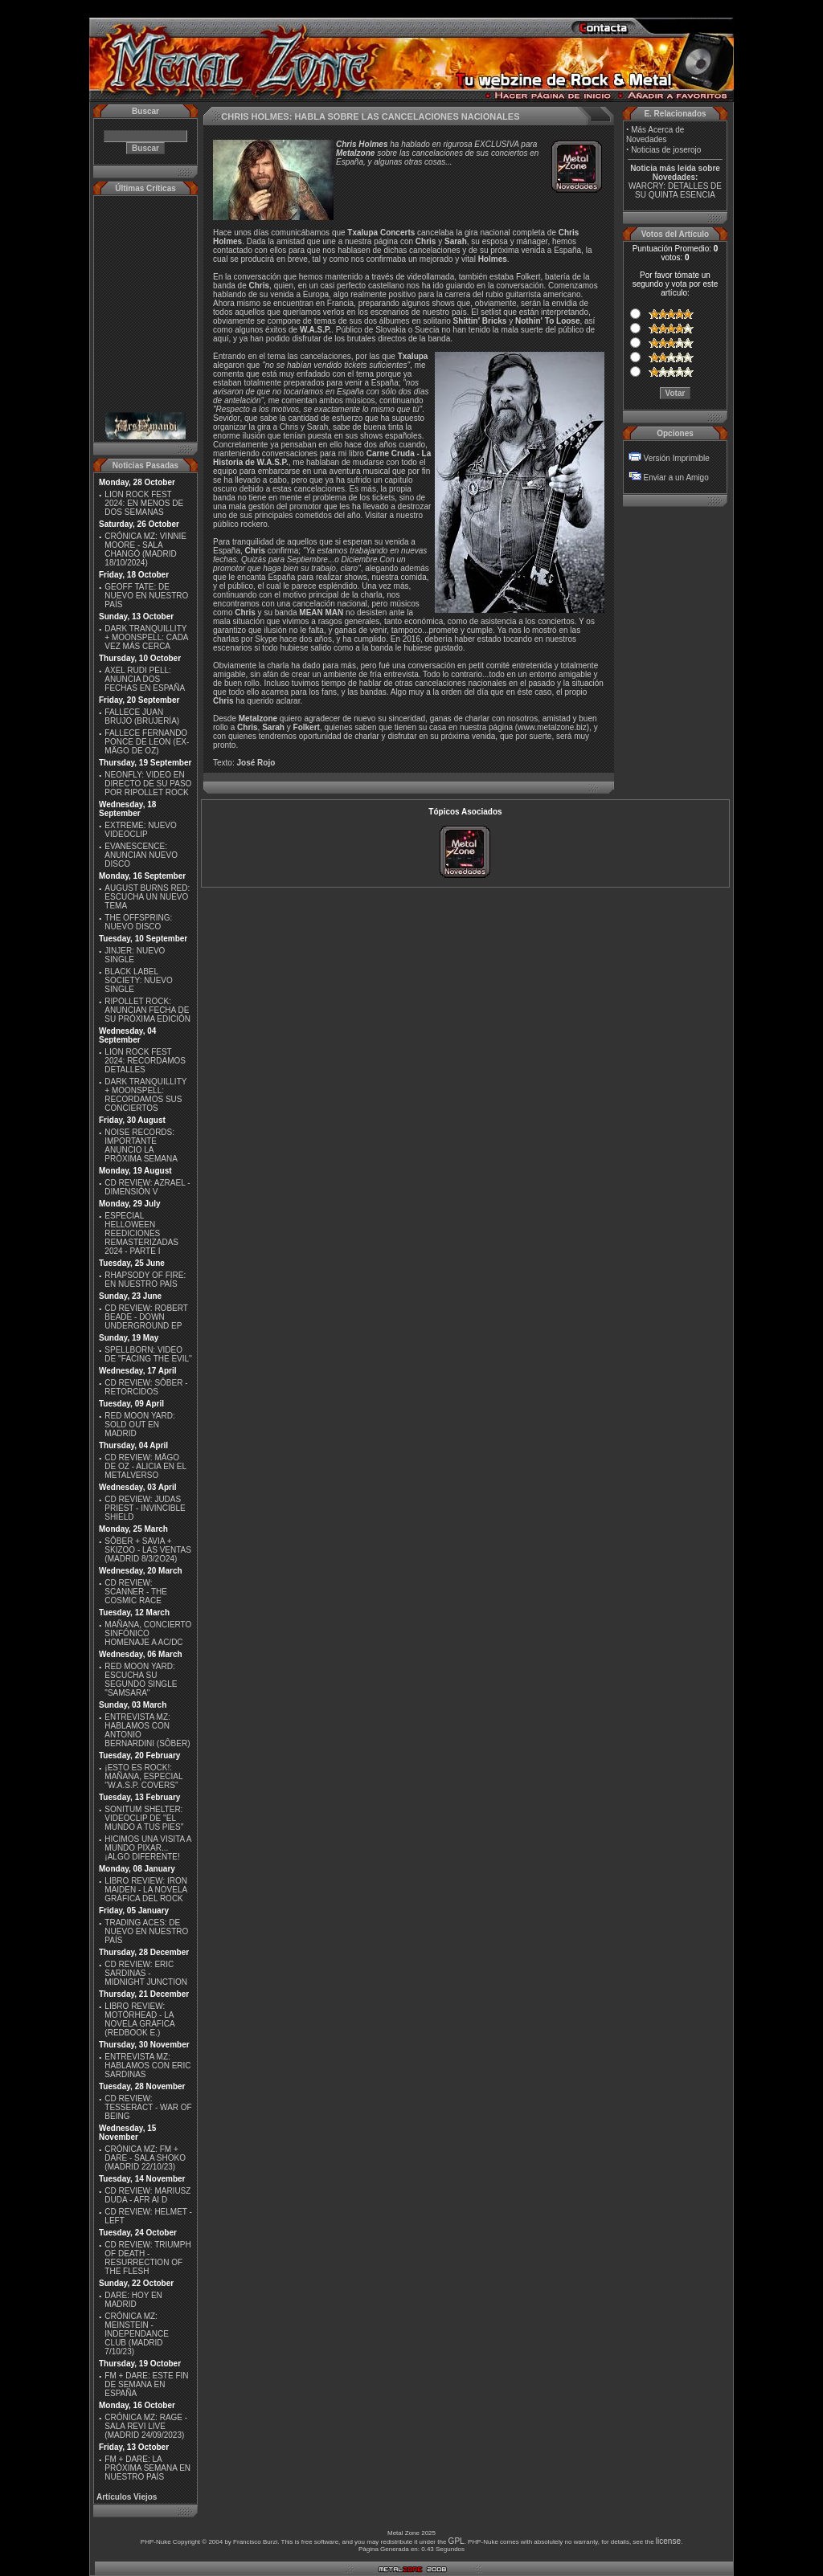 The image size is (823, 2576). What do you see at coordinates (144, 1508) in the screenshot?
I see `CD REVIEW: JUDAS PRIEST - INVINCIBLE SHIELD` at bounding box center [144, 1508].